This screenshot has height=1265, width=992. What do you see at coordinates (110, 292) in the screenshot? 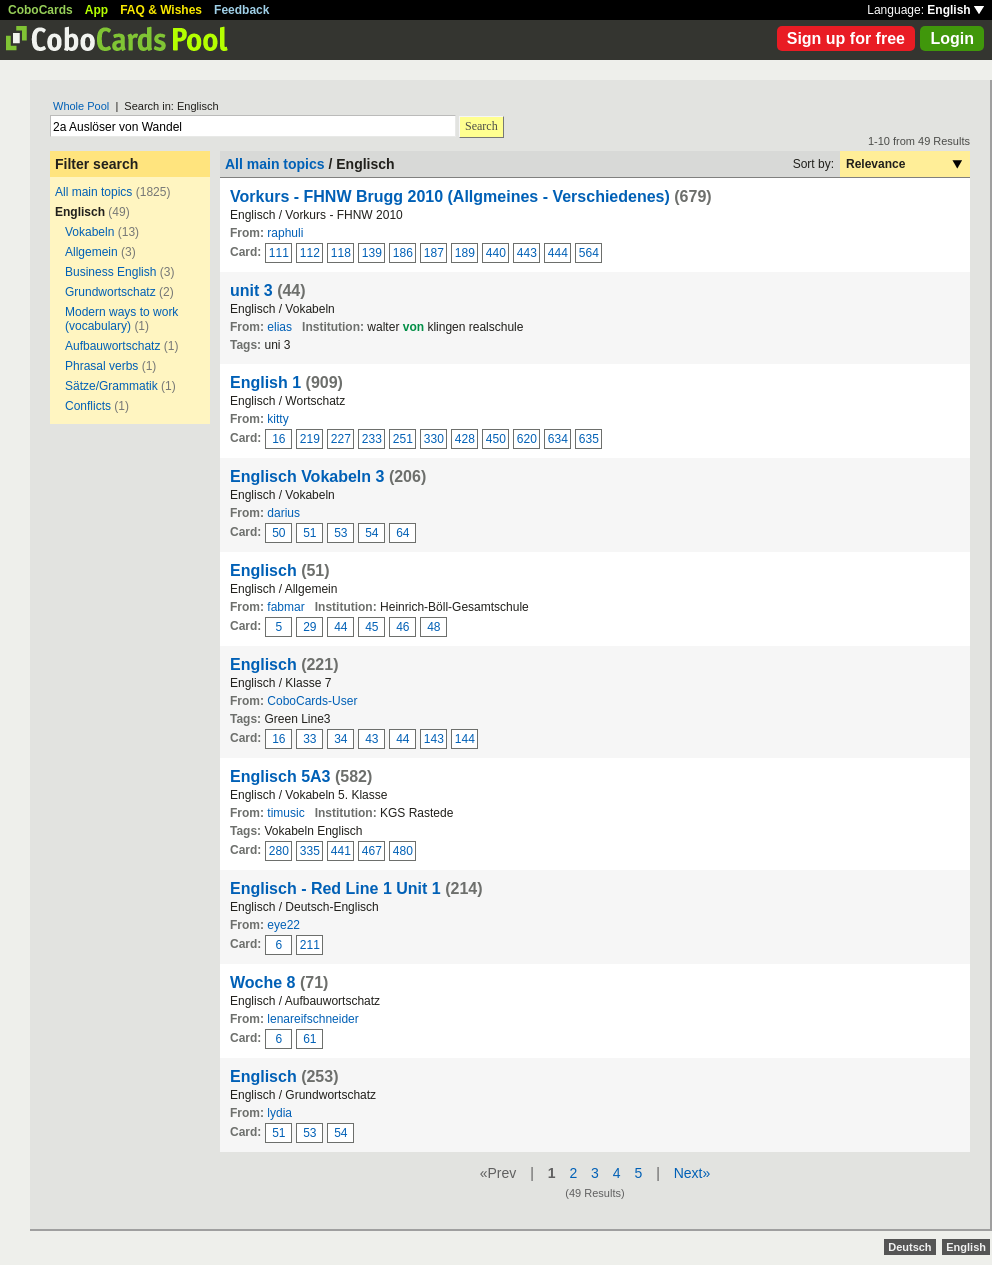
I see `Grundwortschatz` at bounding box center [110, 292].